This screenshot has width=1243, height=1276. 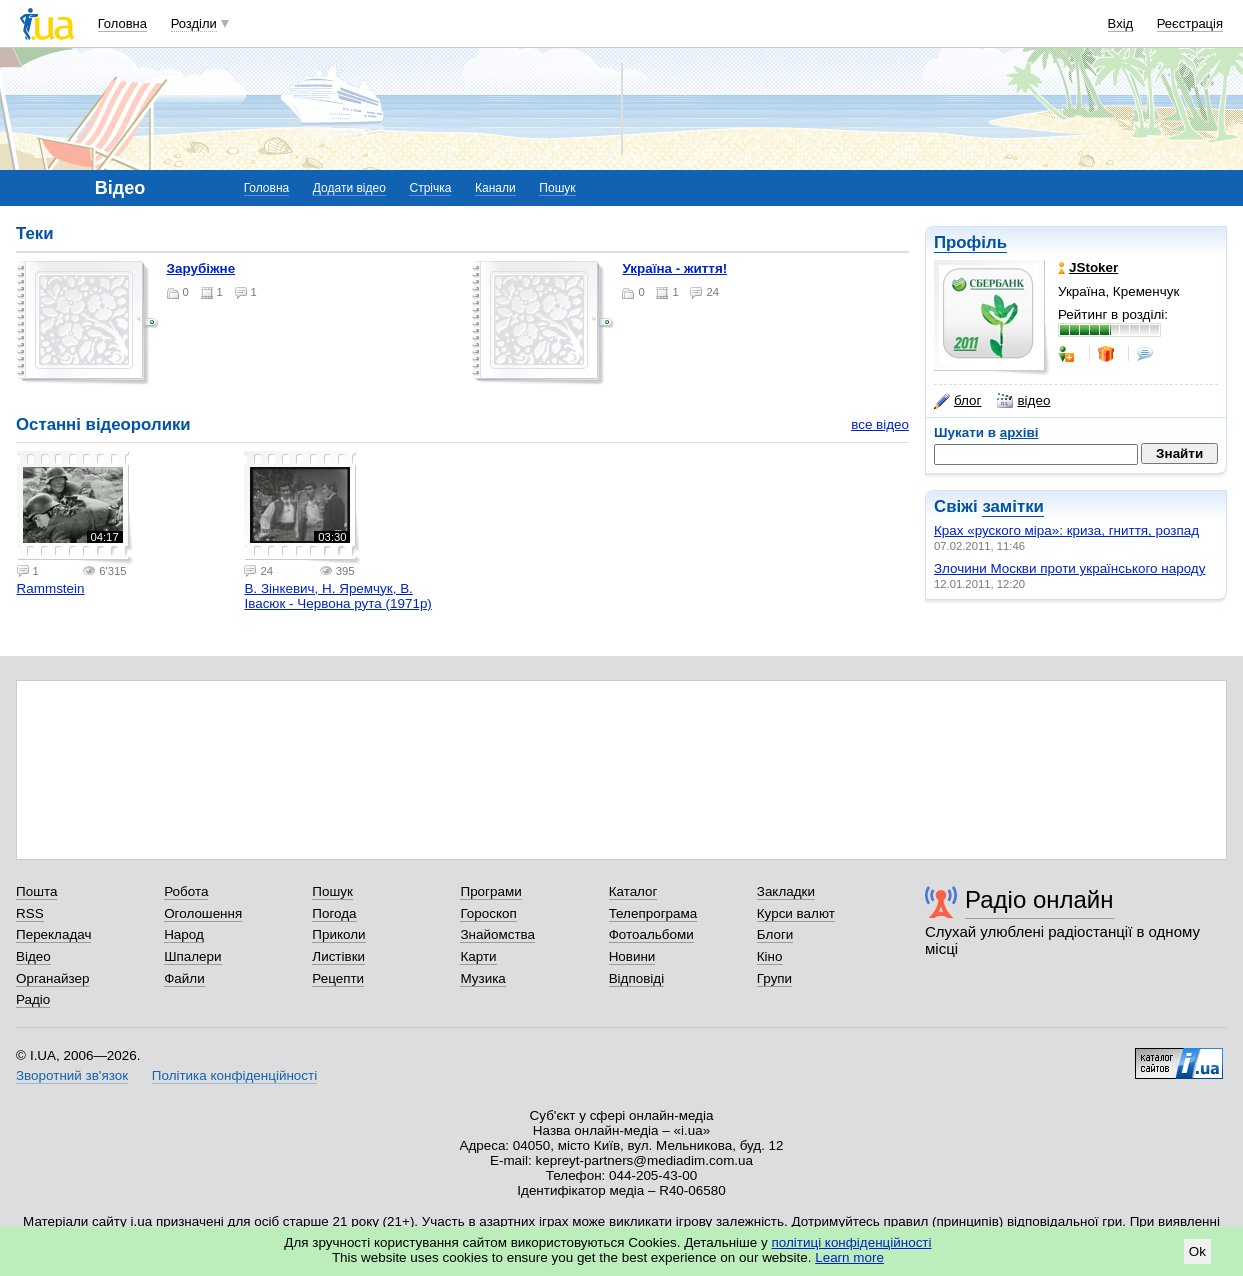 What do you see at coordinates (122, 23) in the screenshot?
I see `Головна` at bounding box center [122, 23].